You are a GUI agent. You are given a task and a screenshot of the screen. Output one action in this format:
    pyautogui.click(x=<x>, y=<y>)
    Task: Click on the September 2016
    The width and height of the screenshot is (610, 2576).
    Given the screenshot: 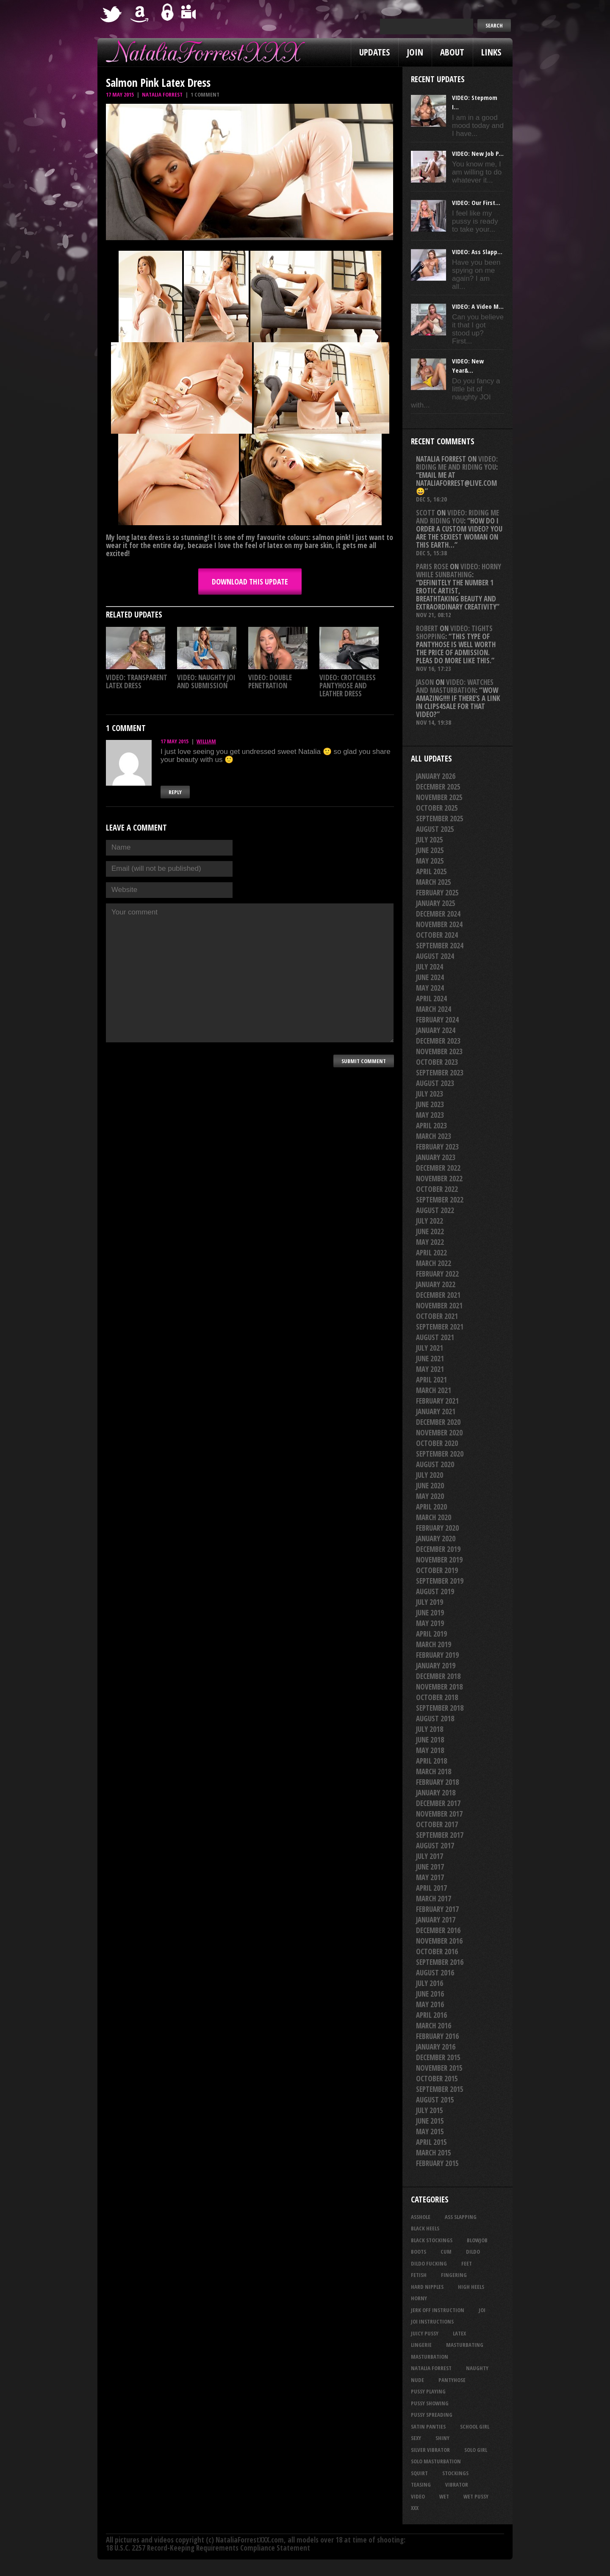 What is the action you would take?
    pyautogui.click(x=439, y=1962)
    